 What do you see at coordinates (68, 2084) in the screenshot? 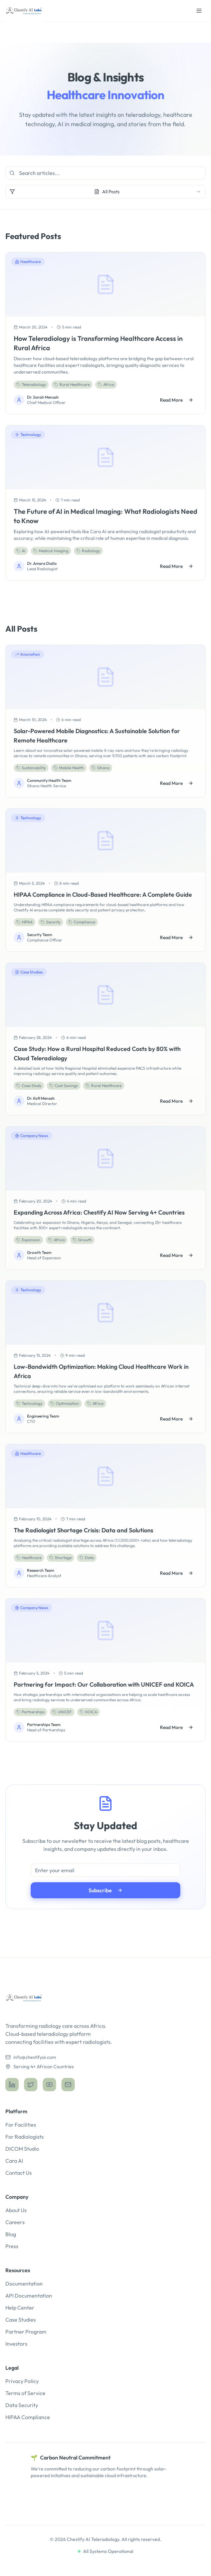
I see `[Email]` at bounding box center [68, 2084].